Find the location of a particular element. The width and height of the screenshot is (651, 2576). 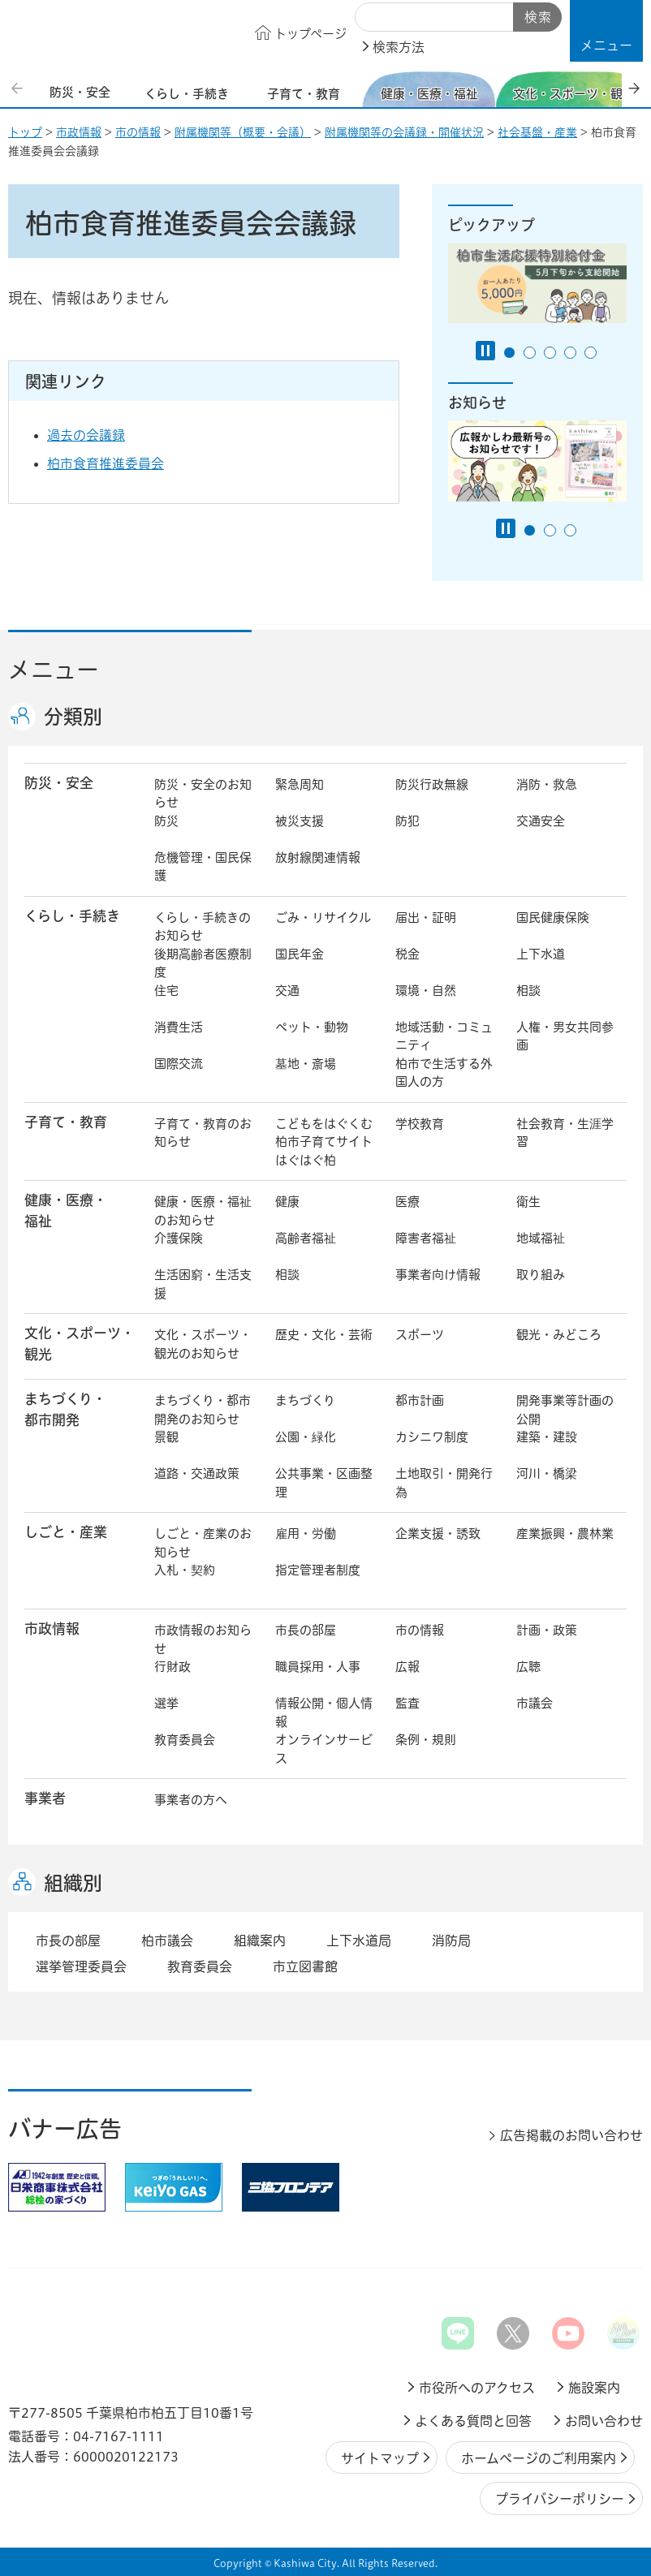

税金 is located at coordinates (407, 954).